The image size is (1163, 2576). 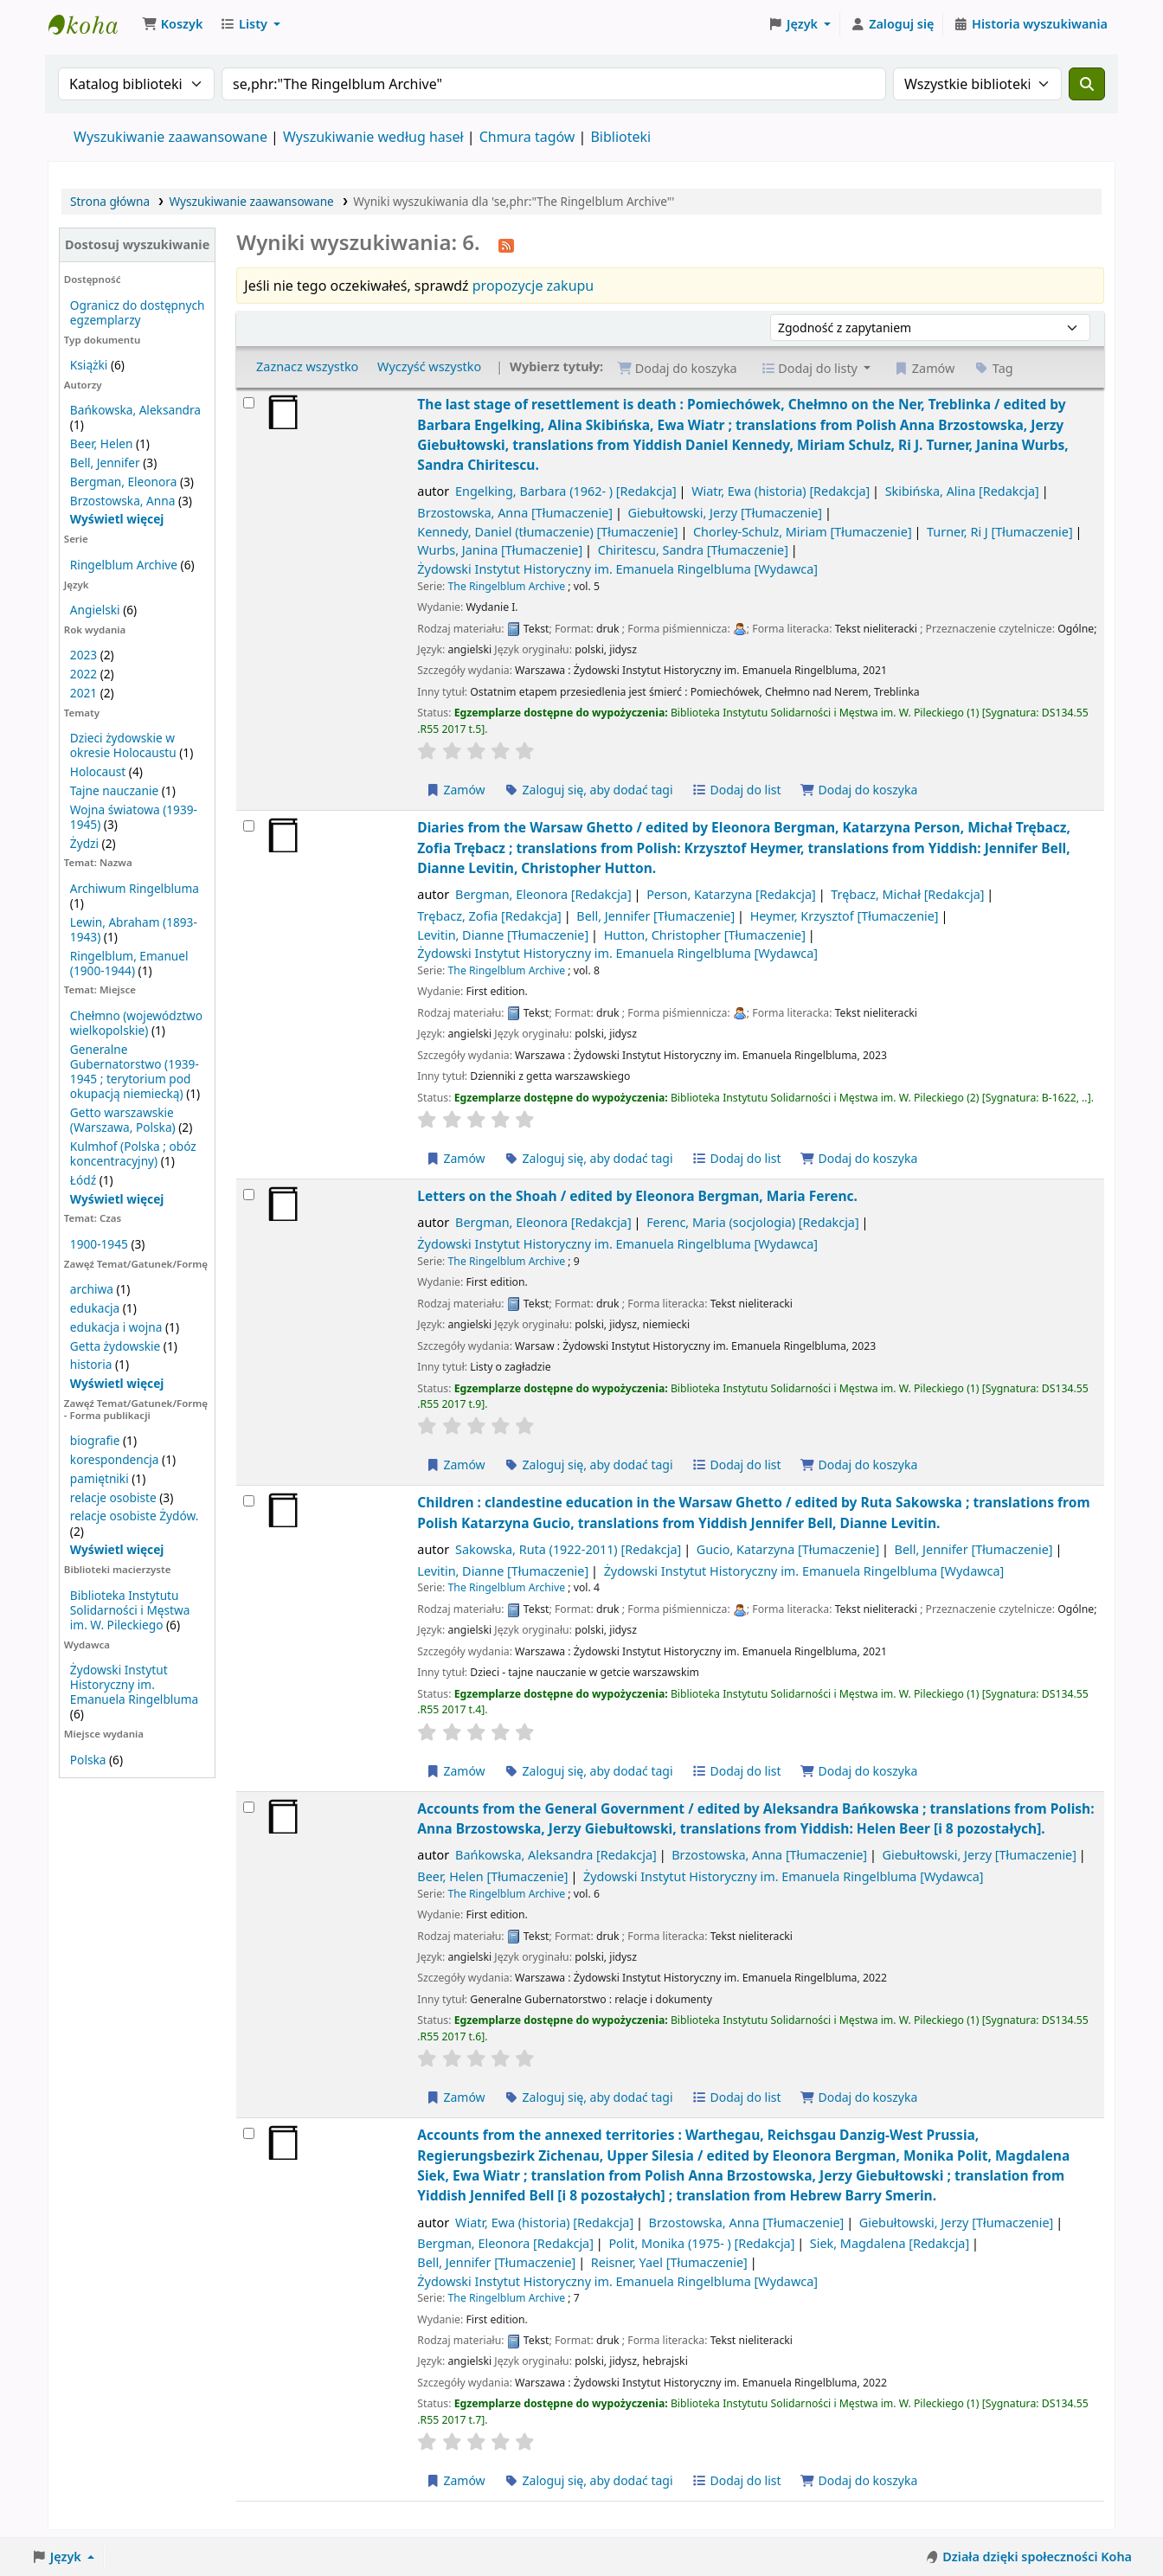 What do you see at coordinates (455, 789) in the screenshot?
I see `Zamów [Zamów The last stage of resettlement is death :]` at bounding box center [455, 789].